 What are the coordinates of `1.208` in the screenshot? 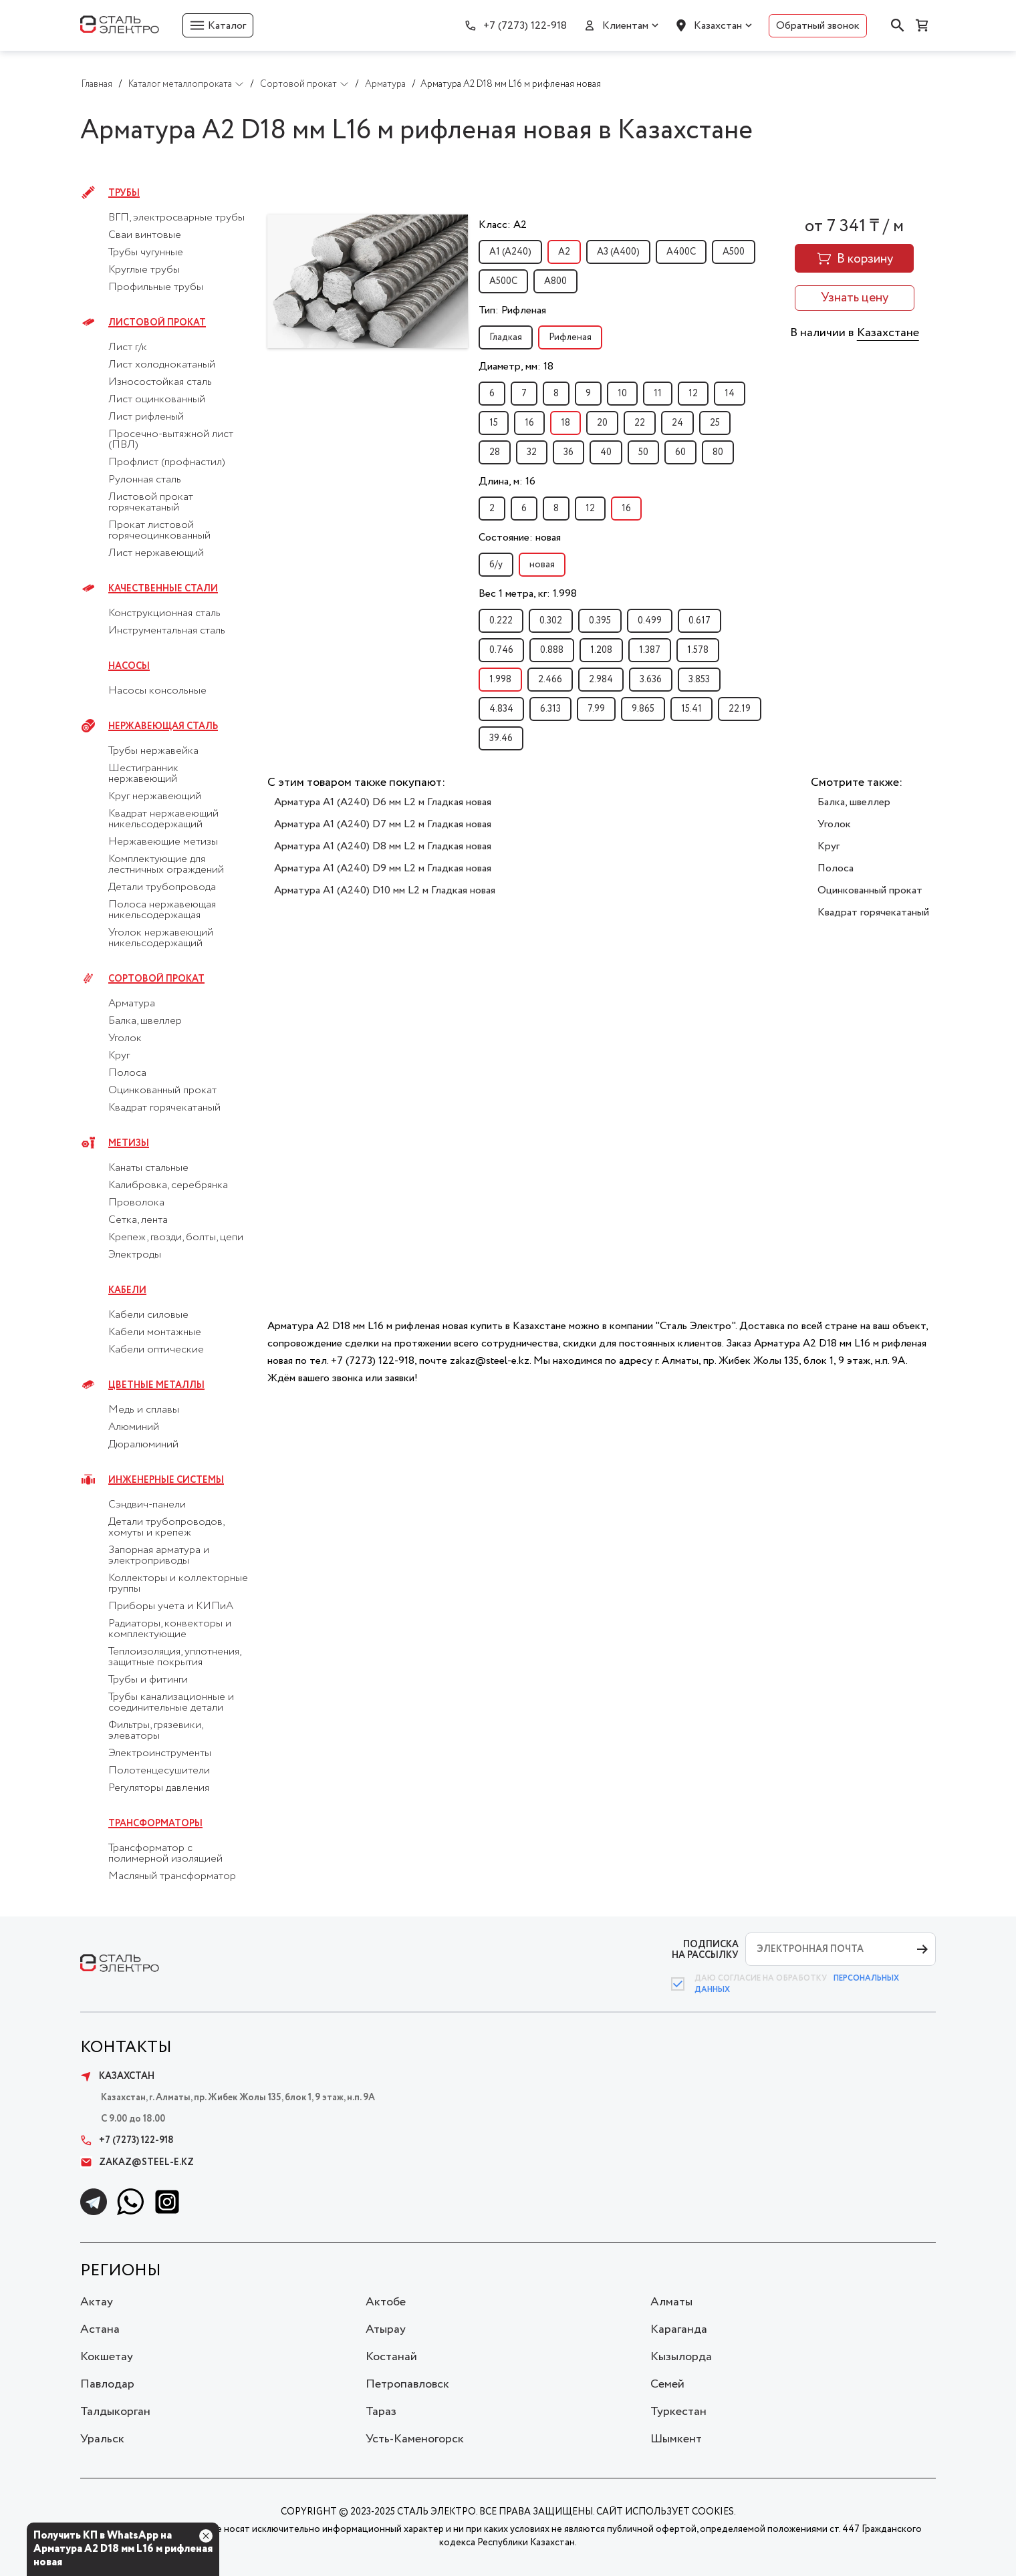 It's located at (601, 650).